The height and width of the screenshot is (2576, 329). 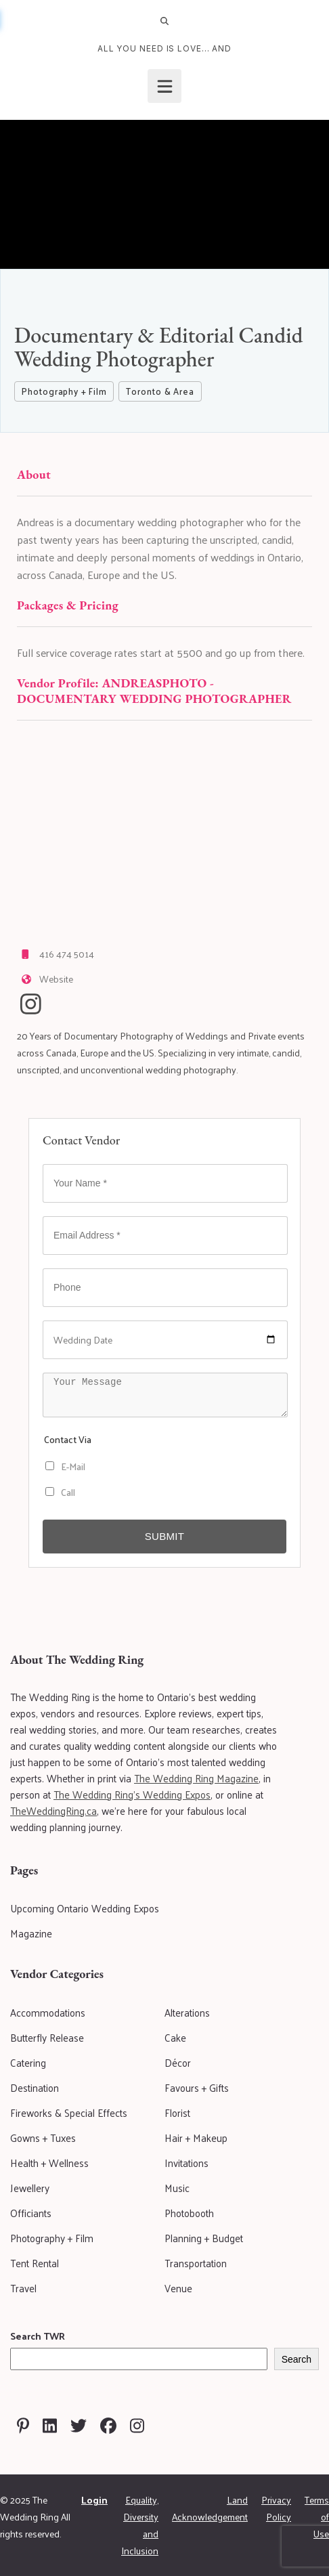 What do you see at coordinates (296, 2359) in the screenshot?
I see `Search` at bounding box center [296, 2359].